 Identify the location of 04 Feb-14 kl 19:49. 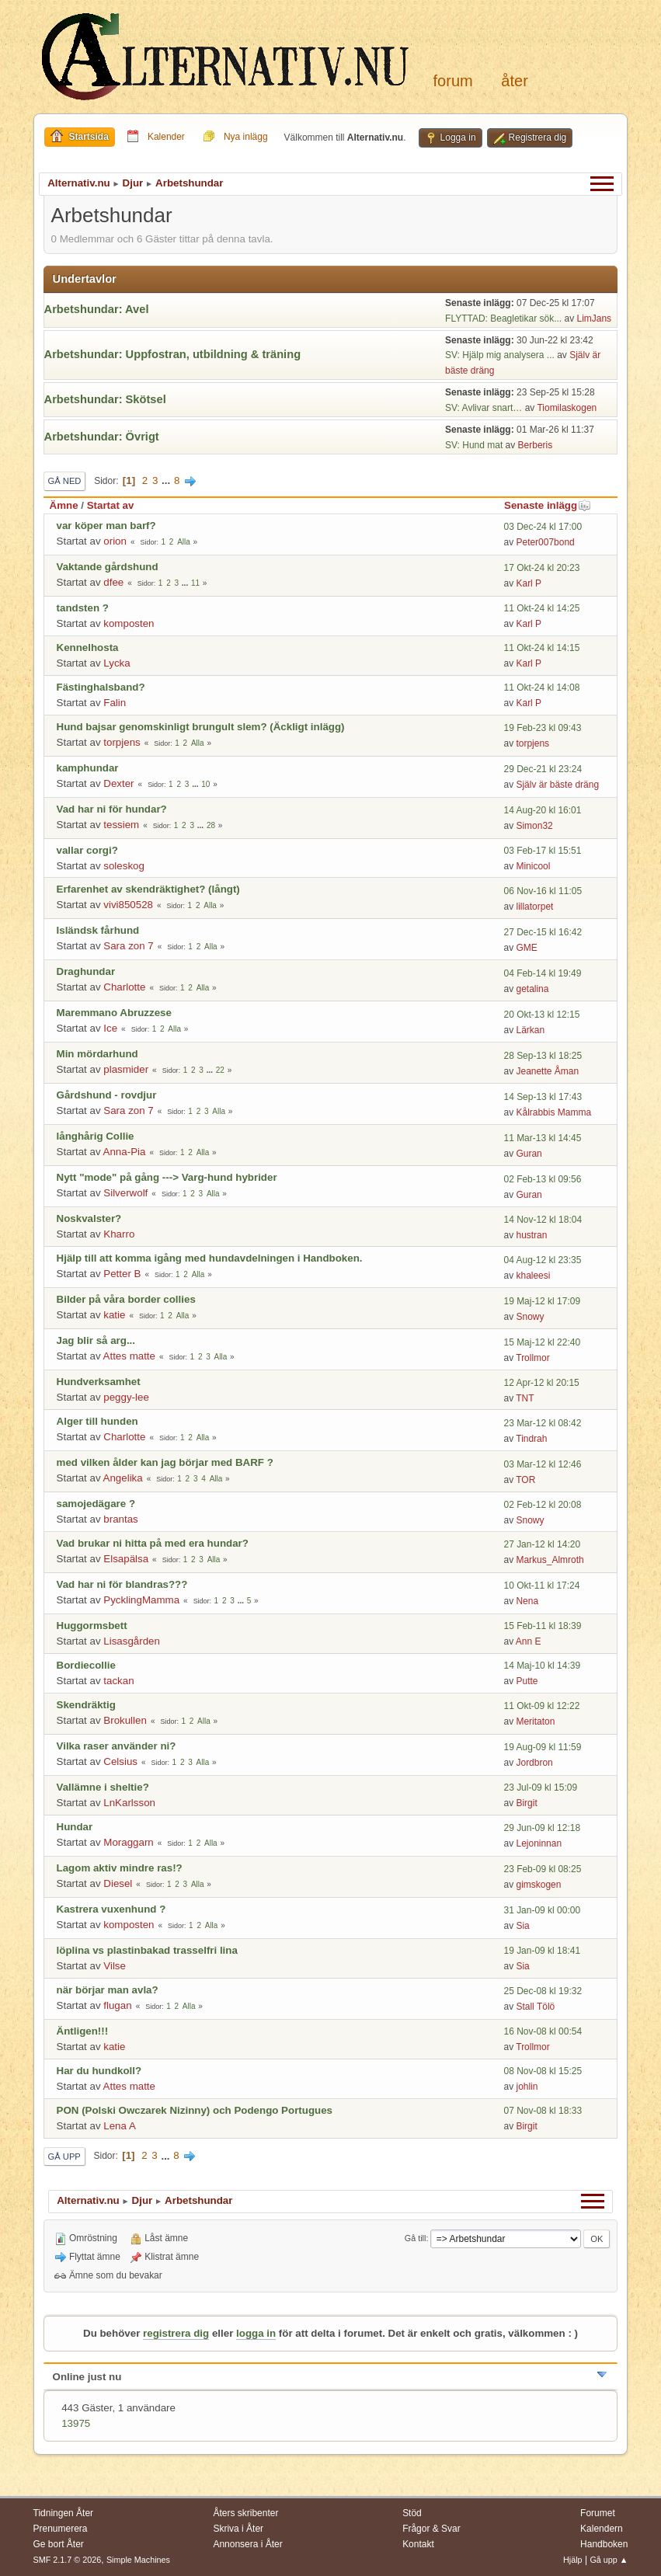
(542, 973).